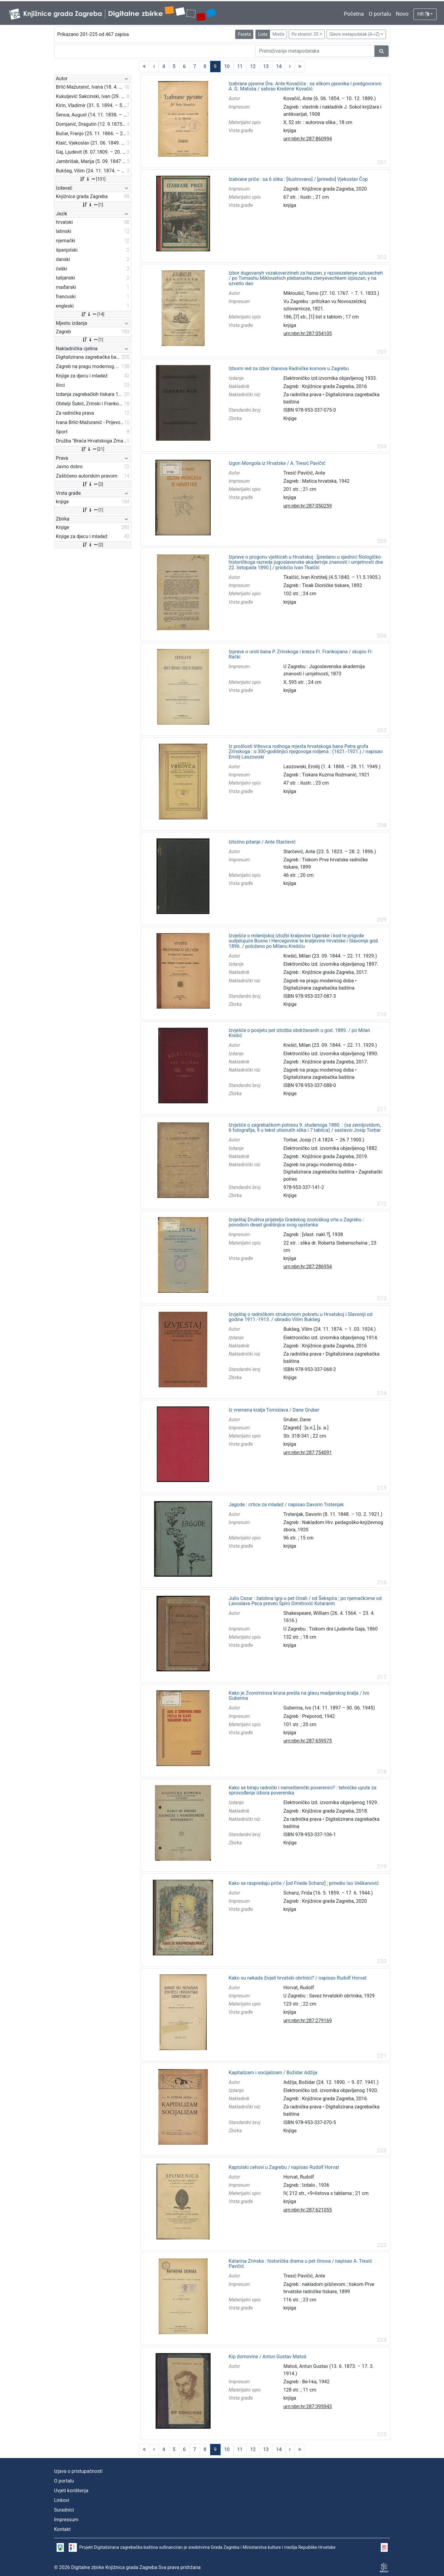 Image resolution: width=444 pixels, height=2576 pixels. I want to click on Kovačić, Ante (6. 06. 1854. – 10. 12. 1889.), so click(329, 98).